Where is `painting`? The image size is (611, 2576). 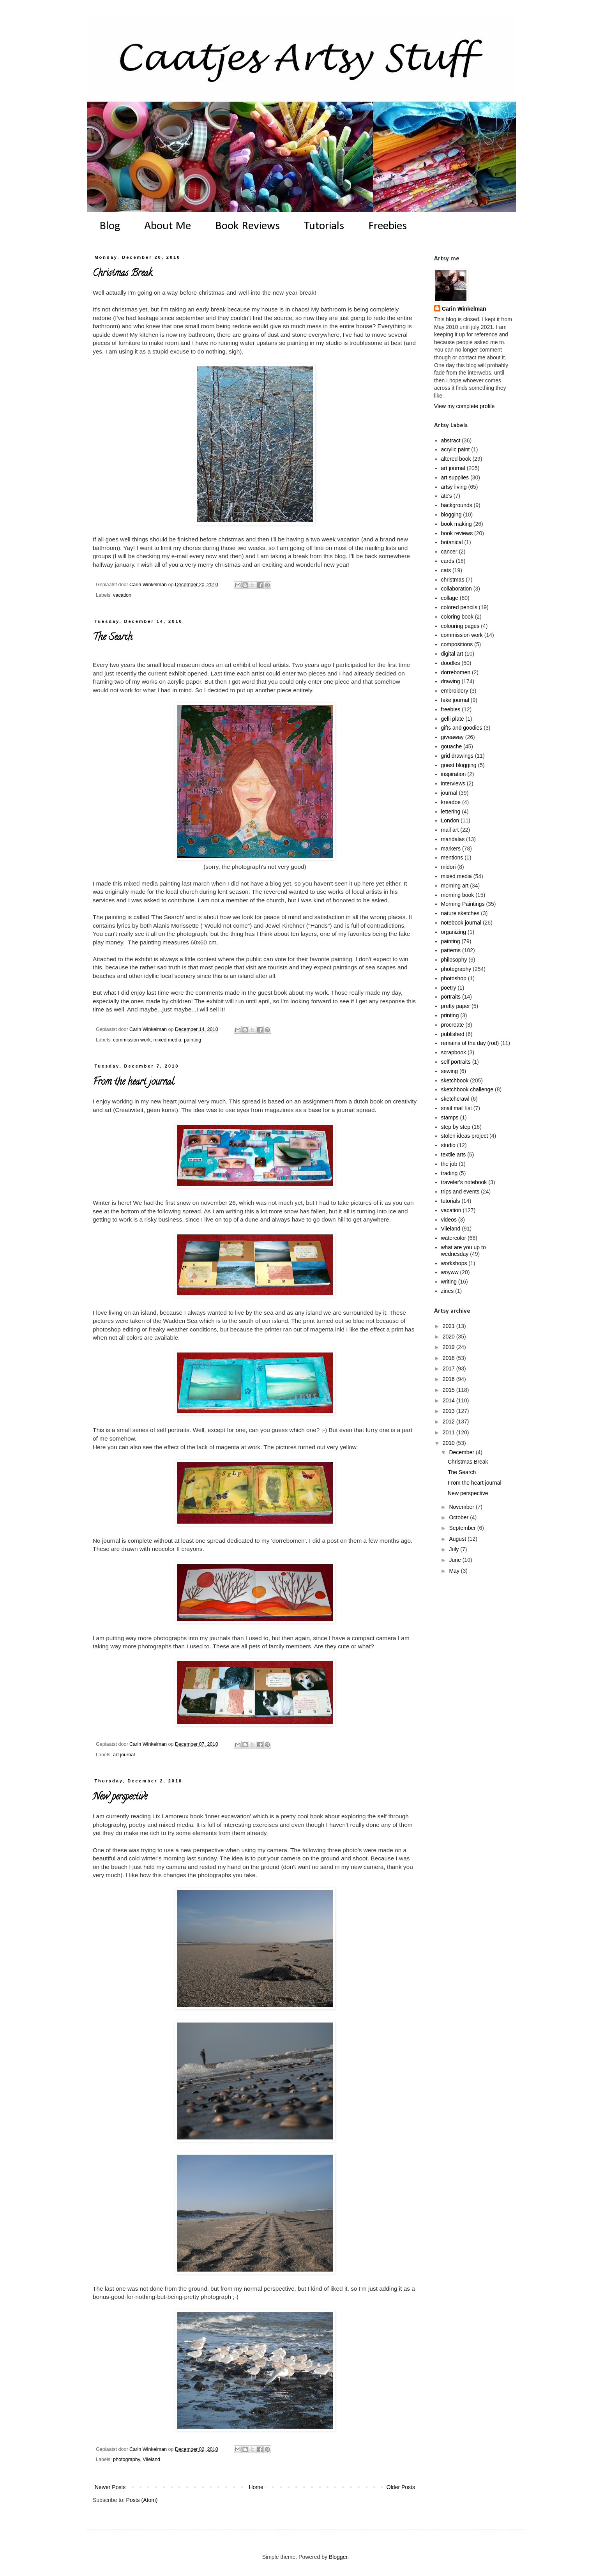 painting is located at coordinates (192, 1040).